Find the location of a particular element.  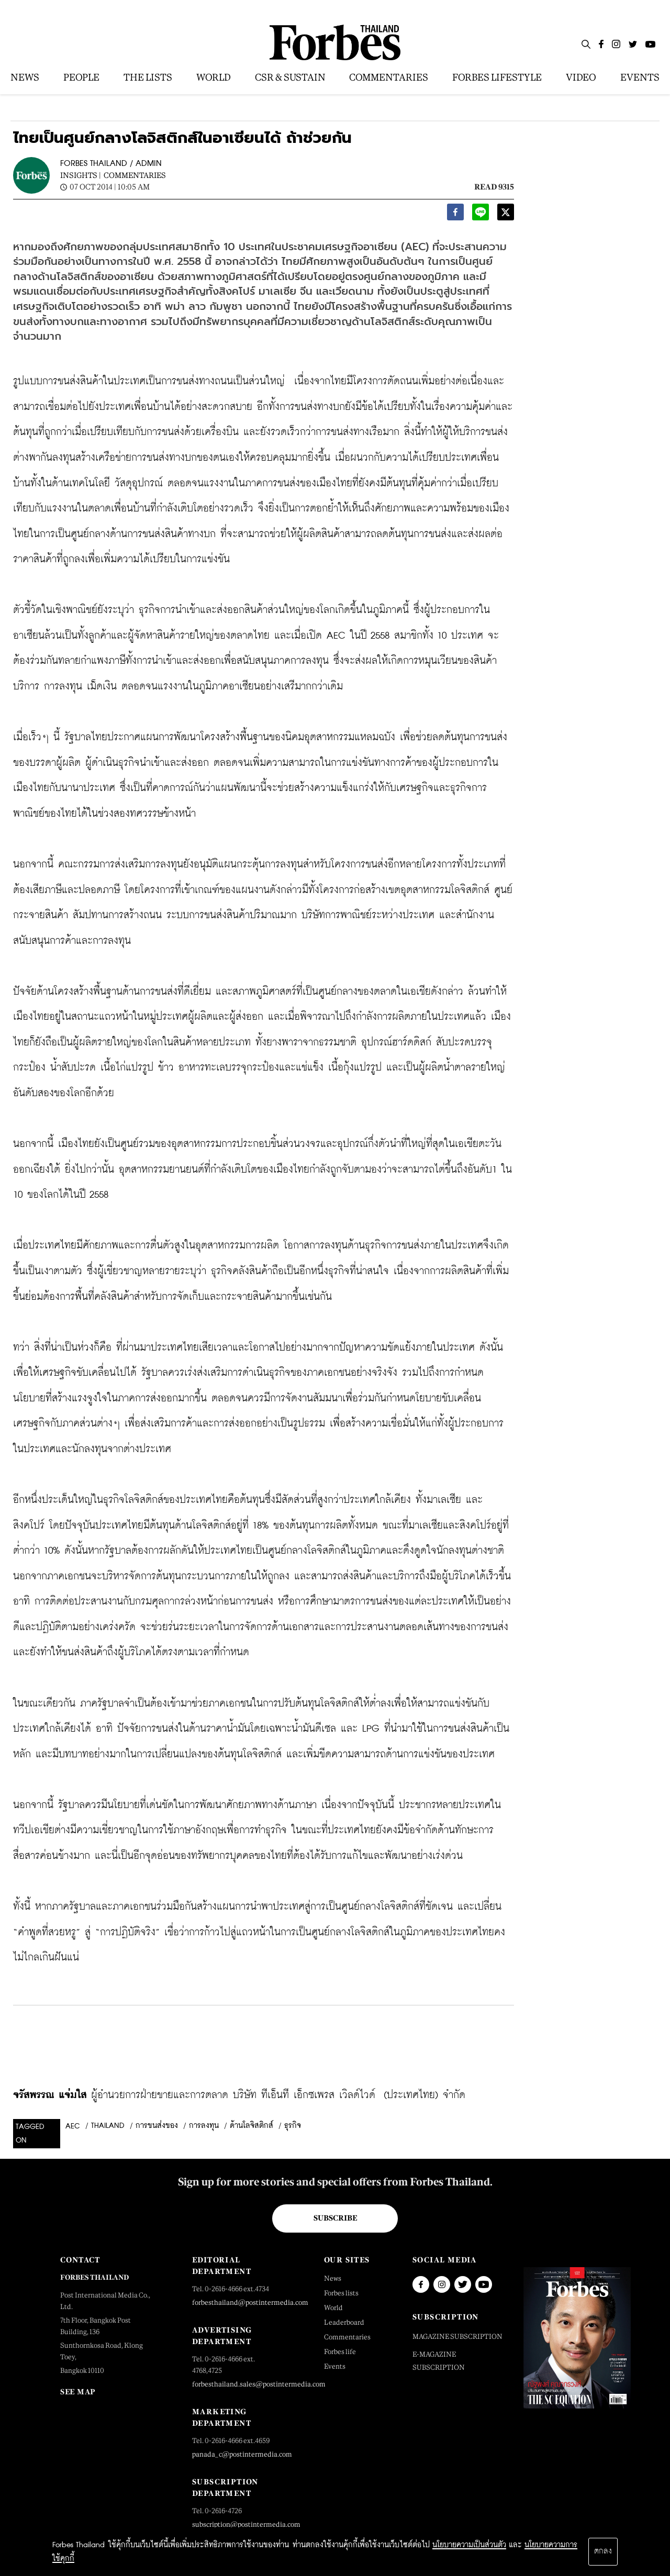

Thailand is located at coordinates (108, 2125).